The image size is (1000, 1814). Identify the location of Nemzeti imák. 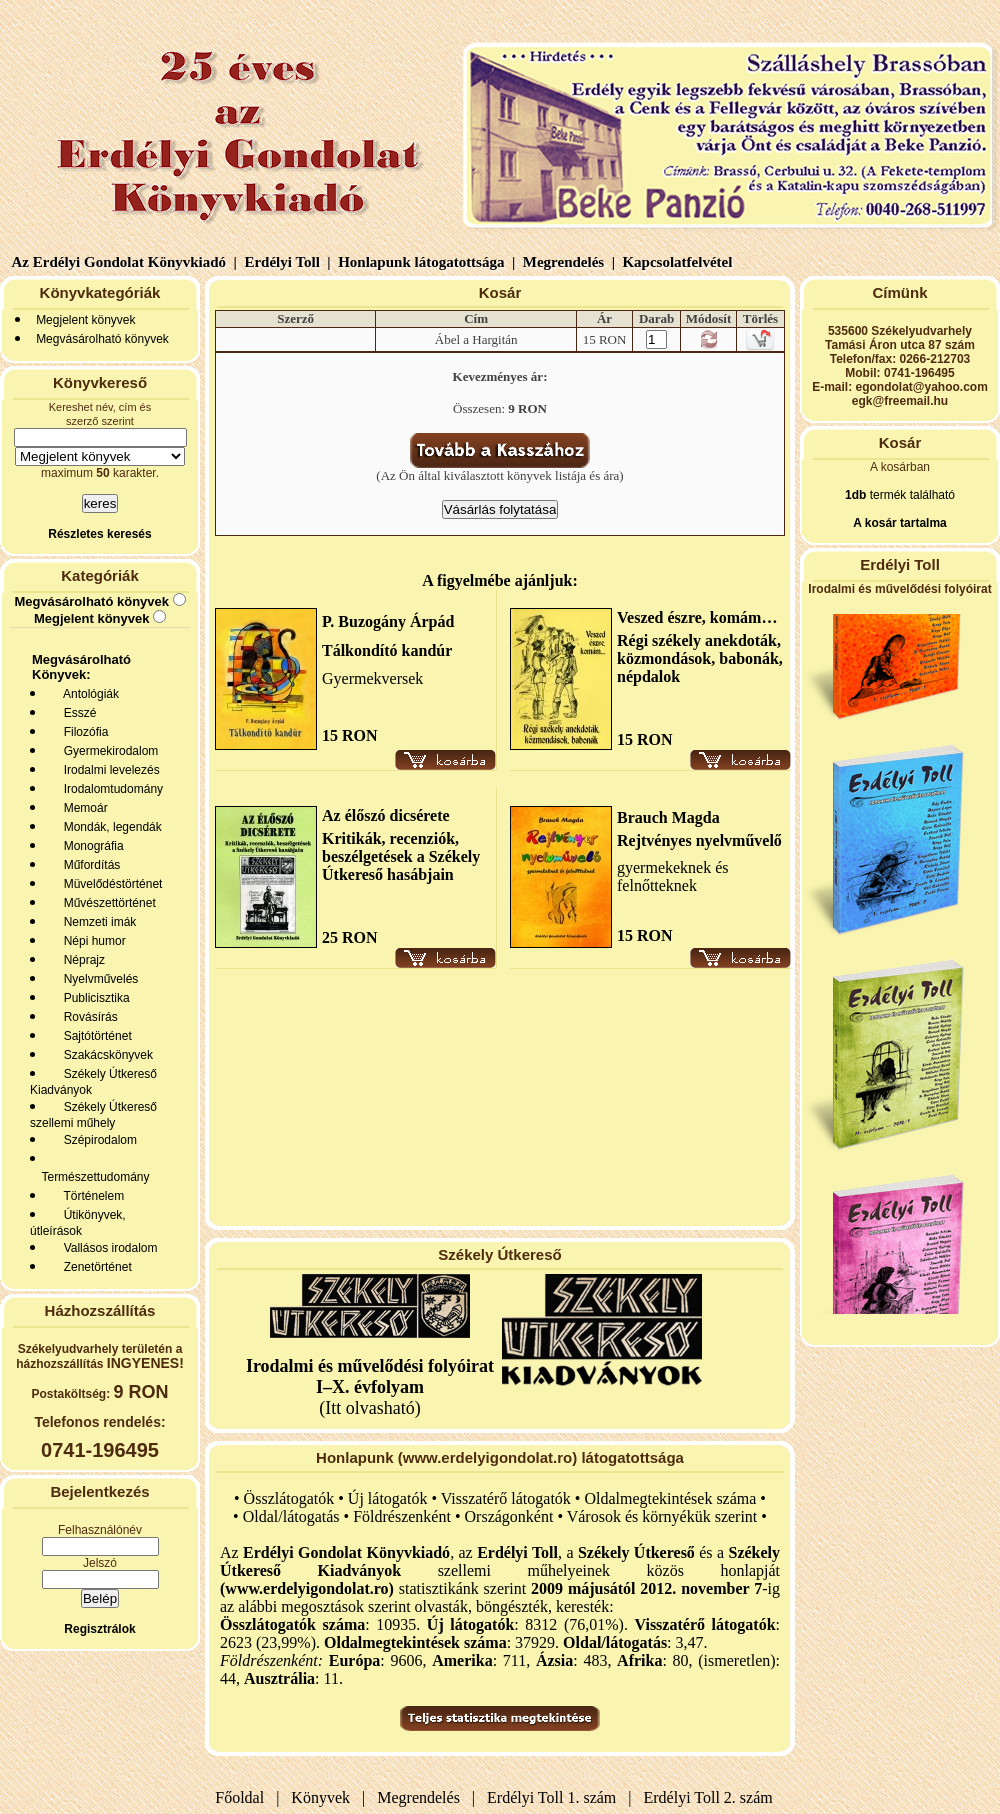
(96, 922).